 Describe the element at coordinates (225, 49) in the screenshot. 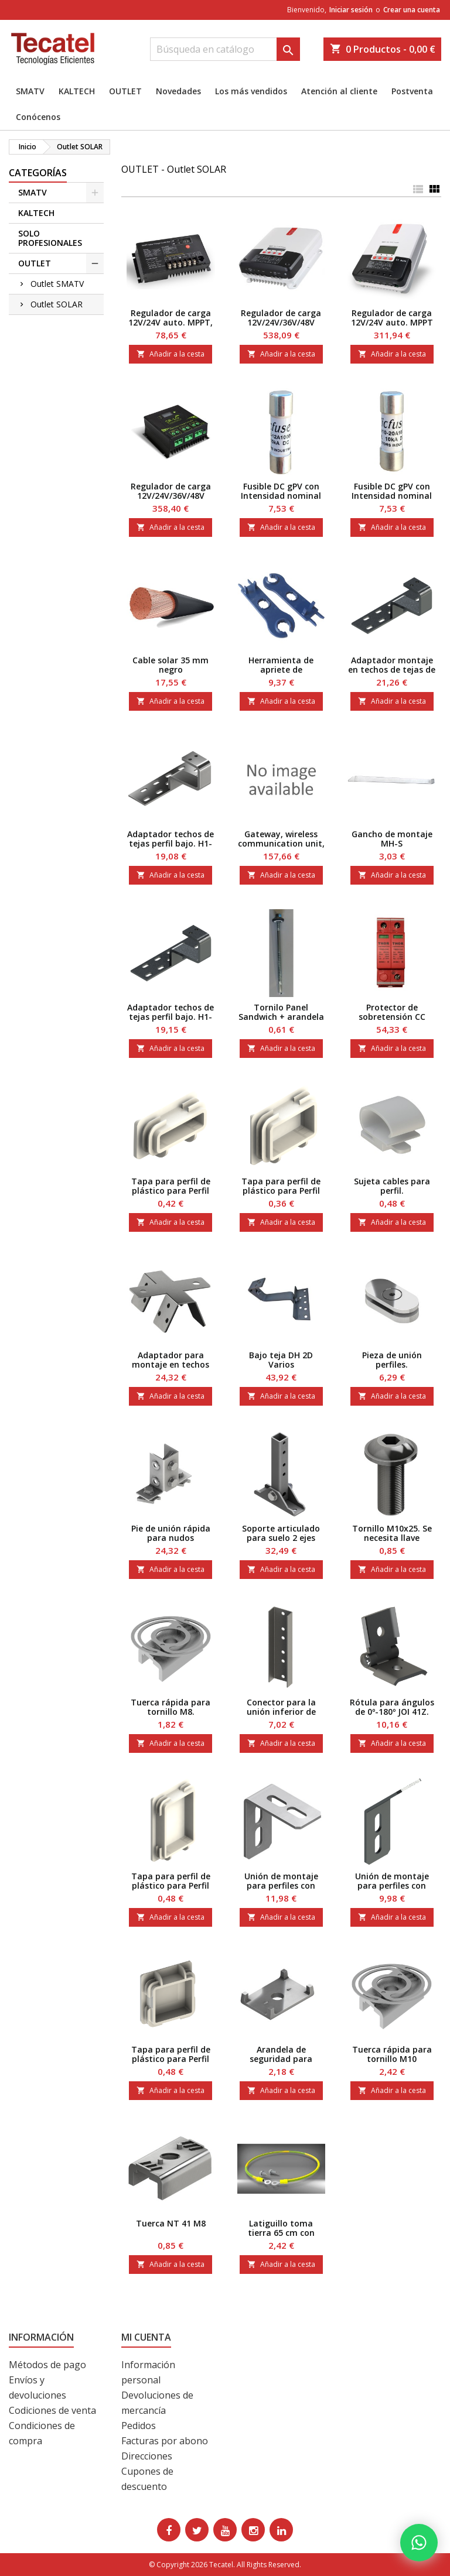

I see `[Buscar]` at that location.